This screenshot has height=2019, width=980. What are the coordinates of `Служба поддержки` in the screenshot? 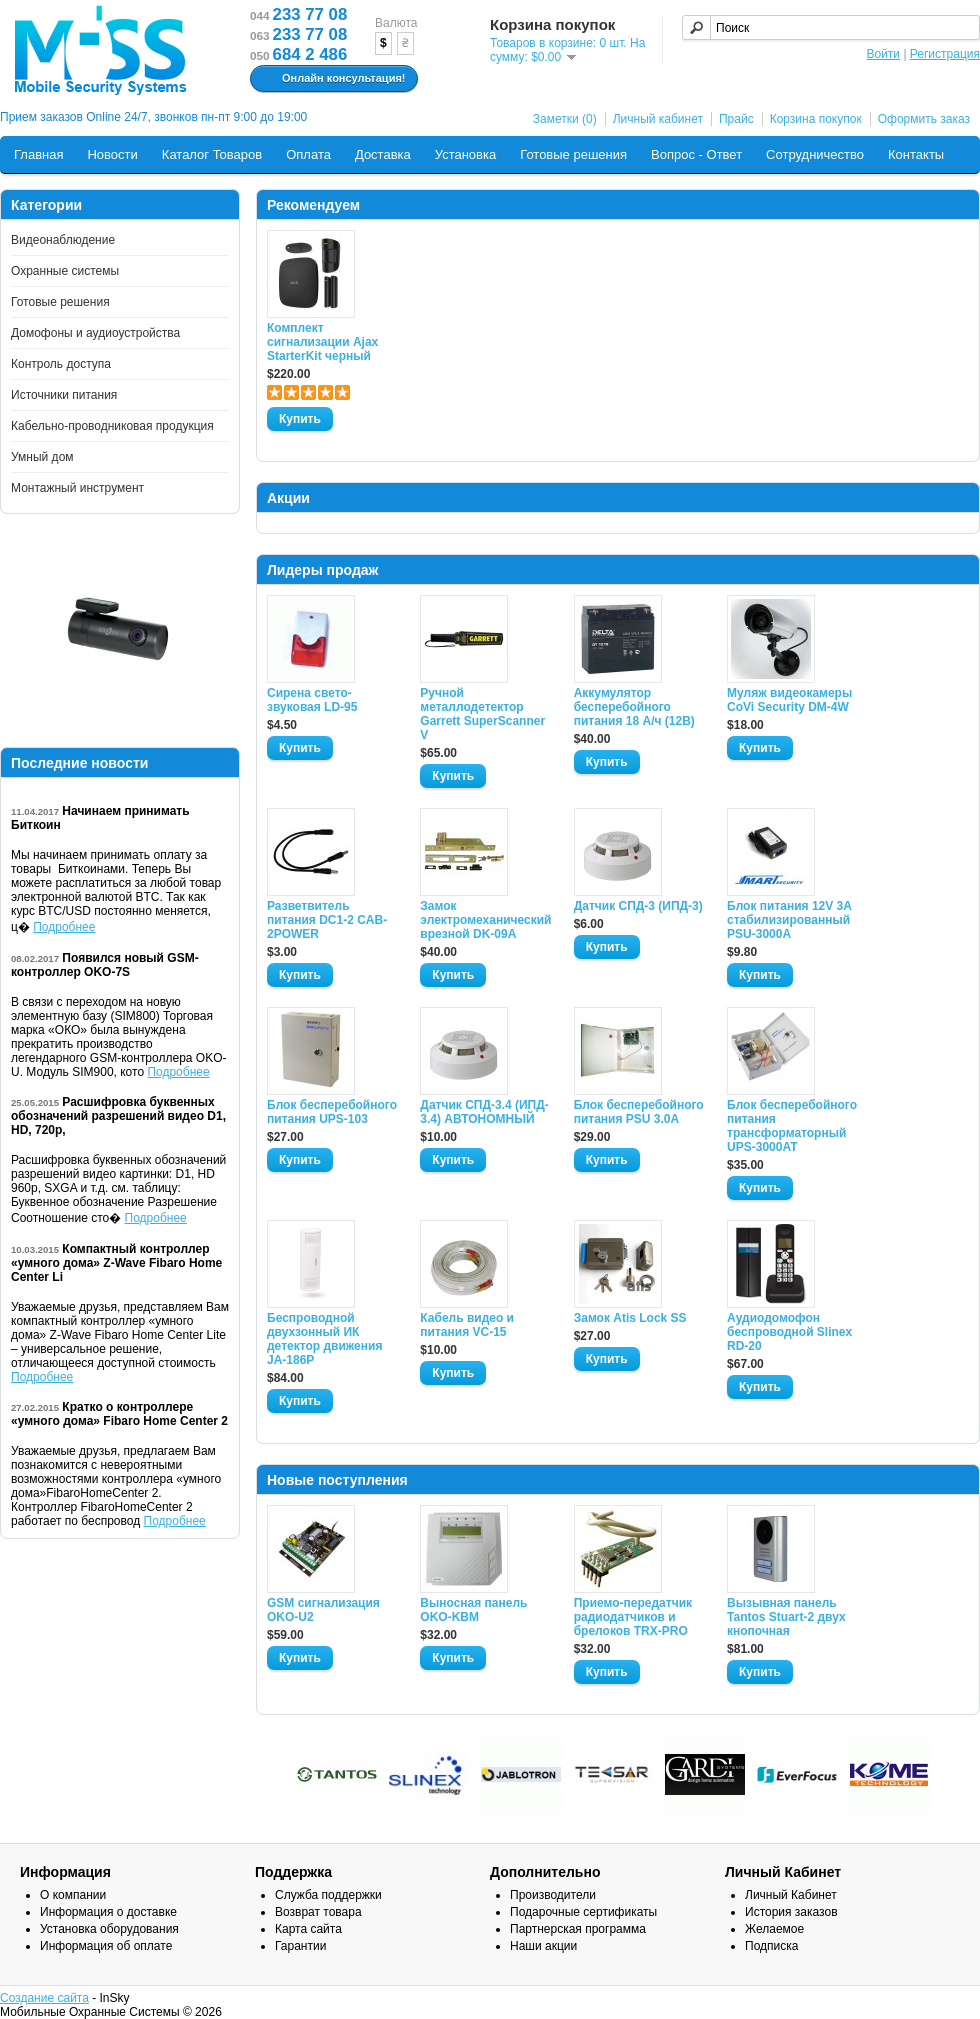 It's located at (328, 1895).